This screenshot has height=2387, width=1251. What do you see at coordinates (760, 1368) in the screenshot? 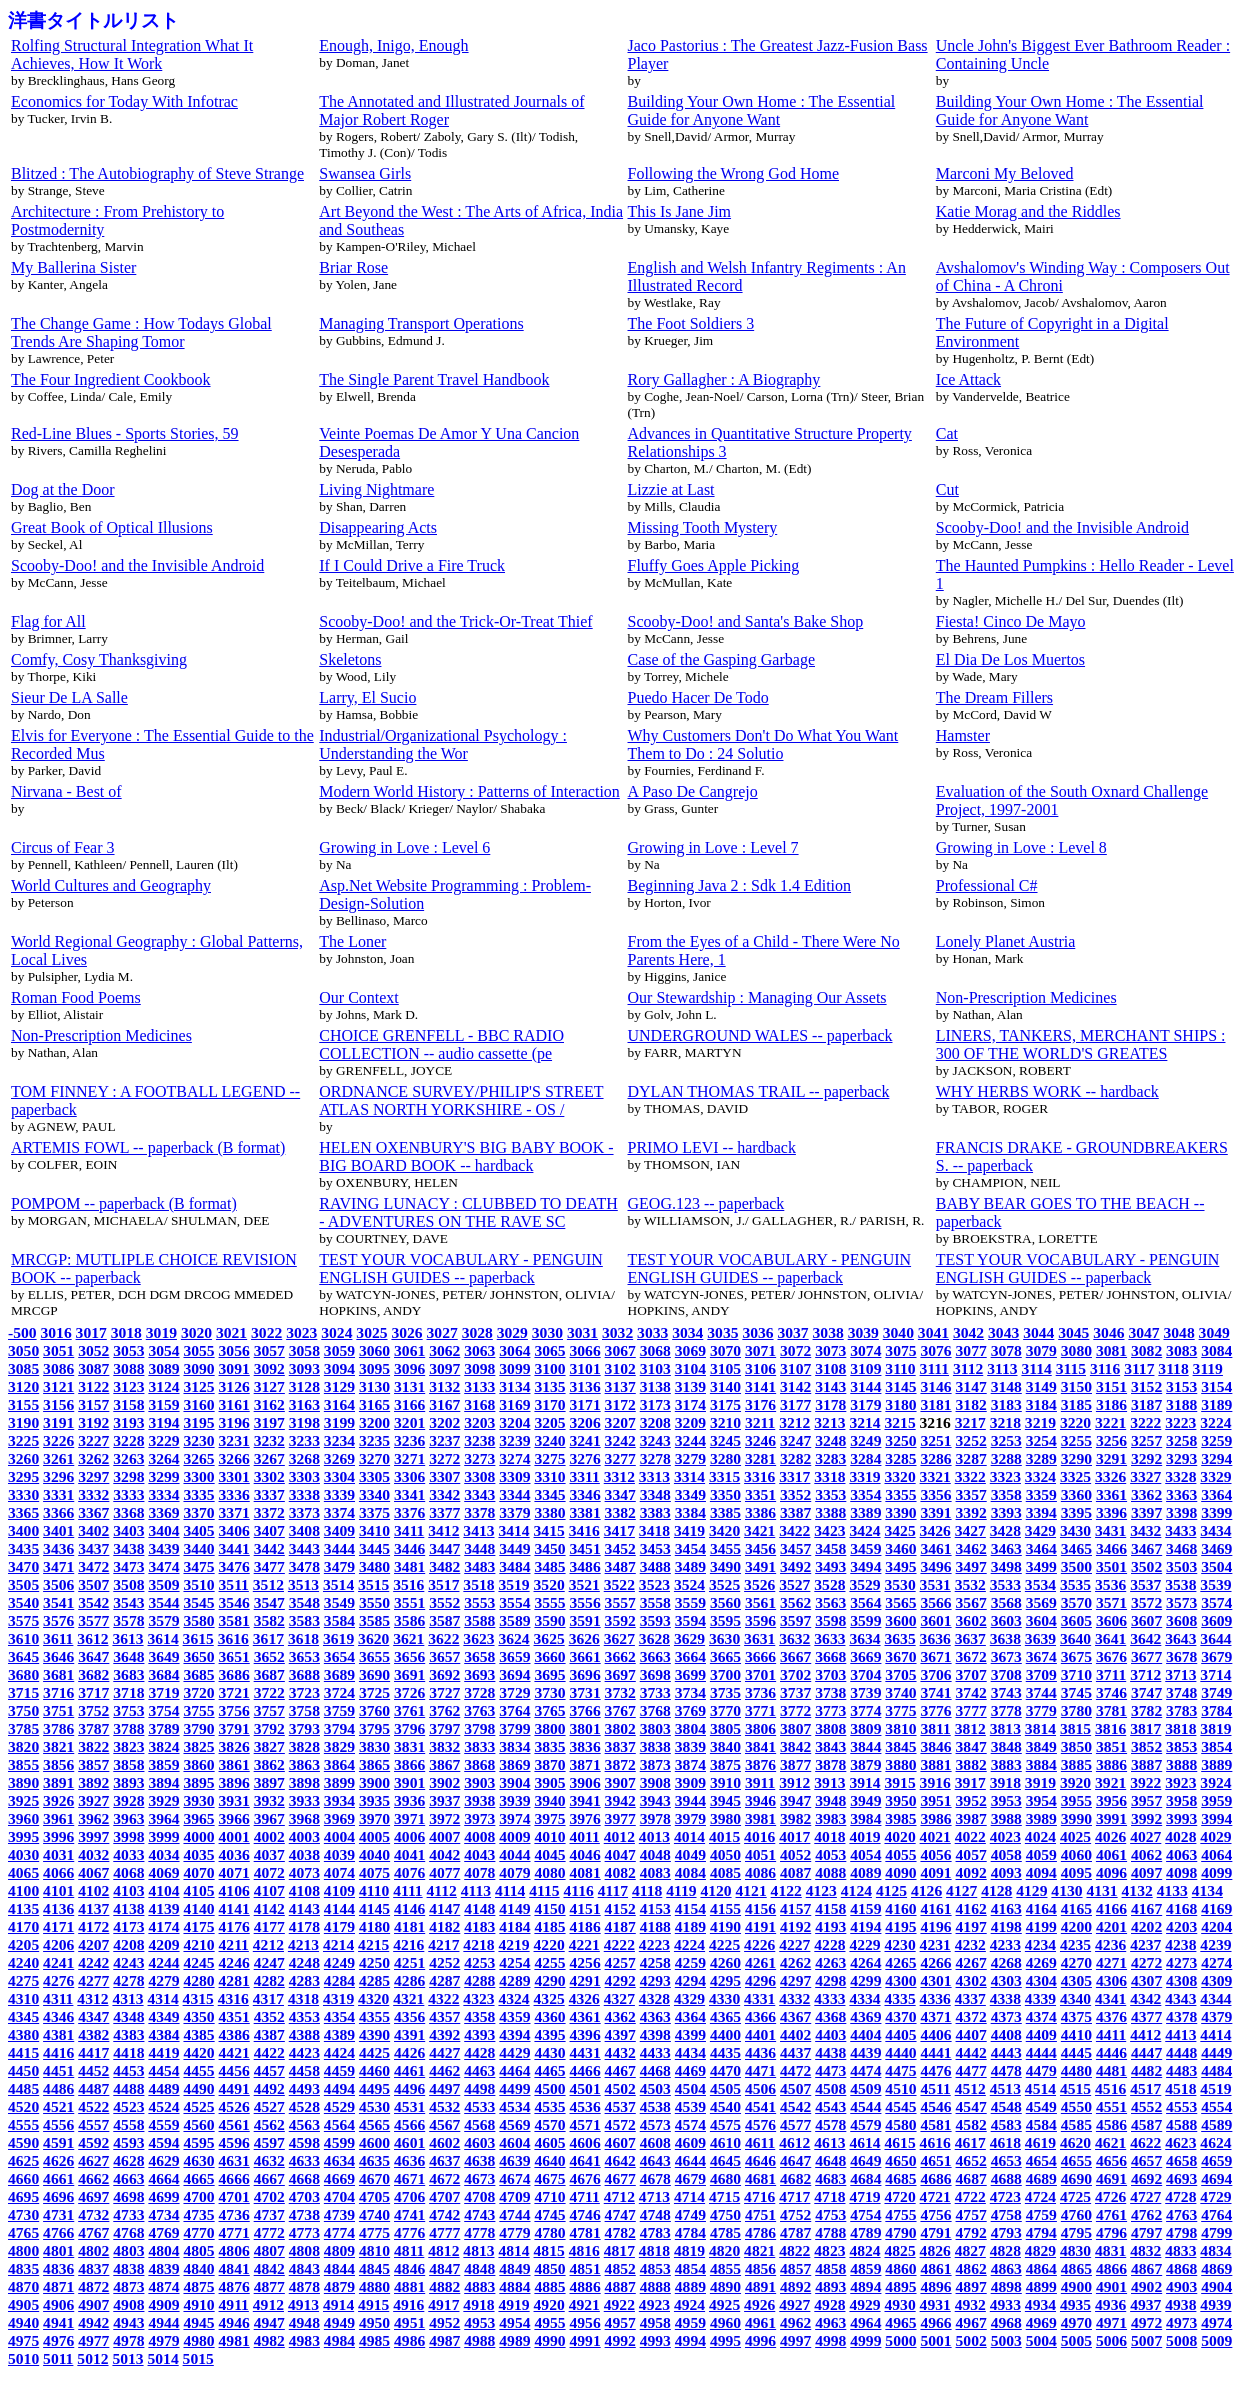
I see `3106` at bounding box center [760, 1368].